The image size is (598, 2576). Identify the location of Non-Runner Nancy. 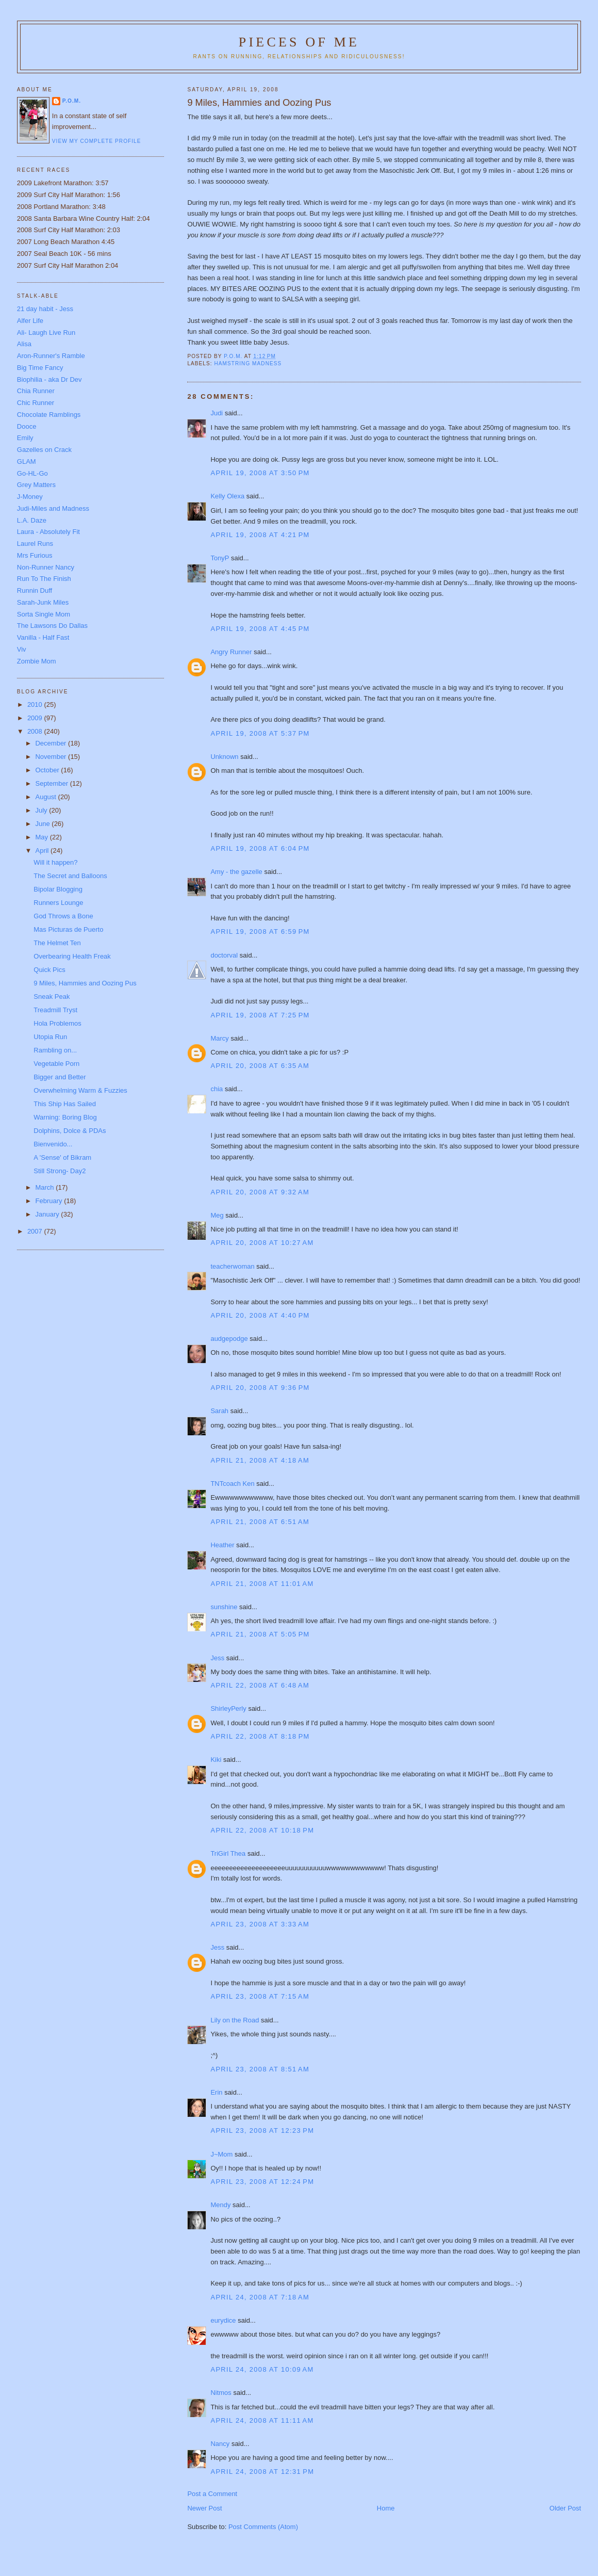
(45, 567).